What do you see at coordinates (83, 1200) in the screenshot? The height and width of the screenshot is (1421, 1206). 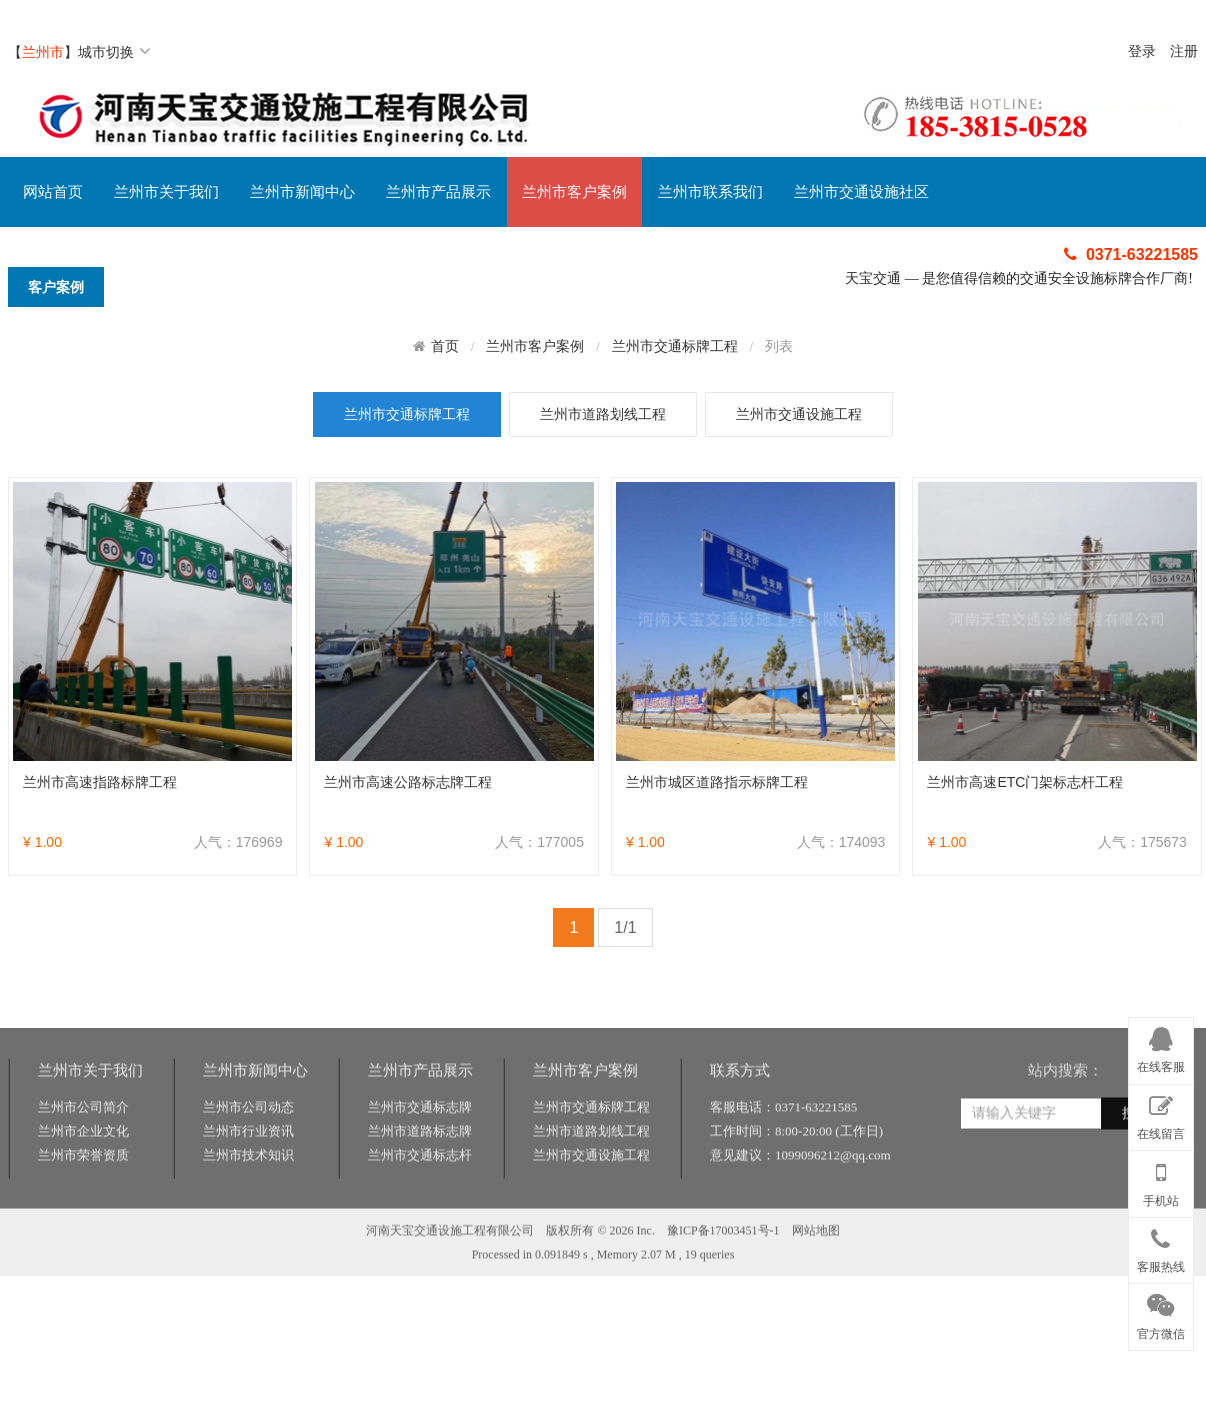 I see `兰州市荣誉资质` at bounding box center [83, 1200].